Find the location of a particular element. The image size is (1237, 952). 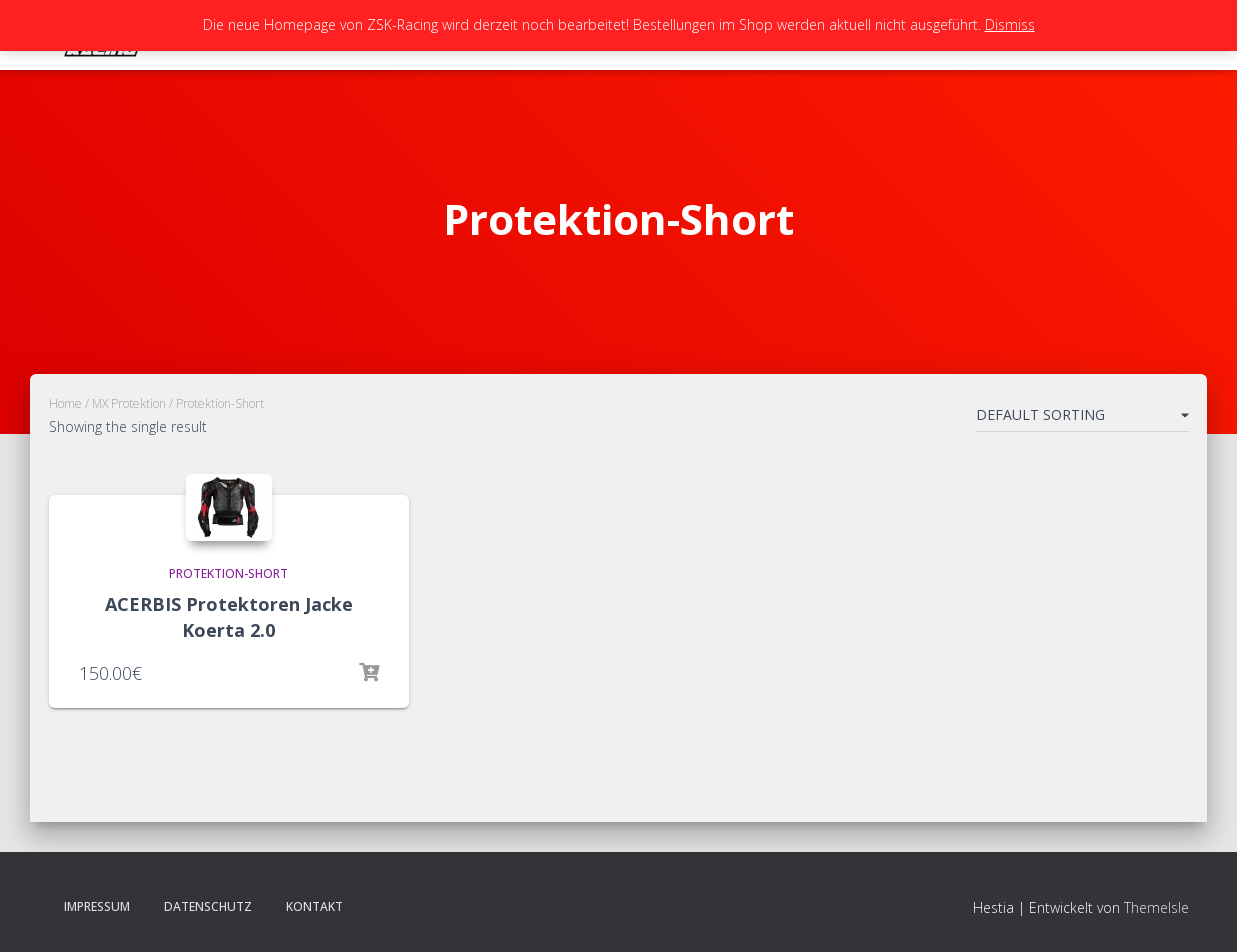

ACERBIS Protektoren Jacke Koerta 2.0 is located at coordinates (229, 616).